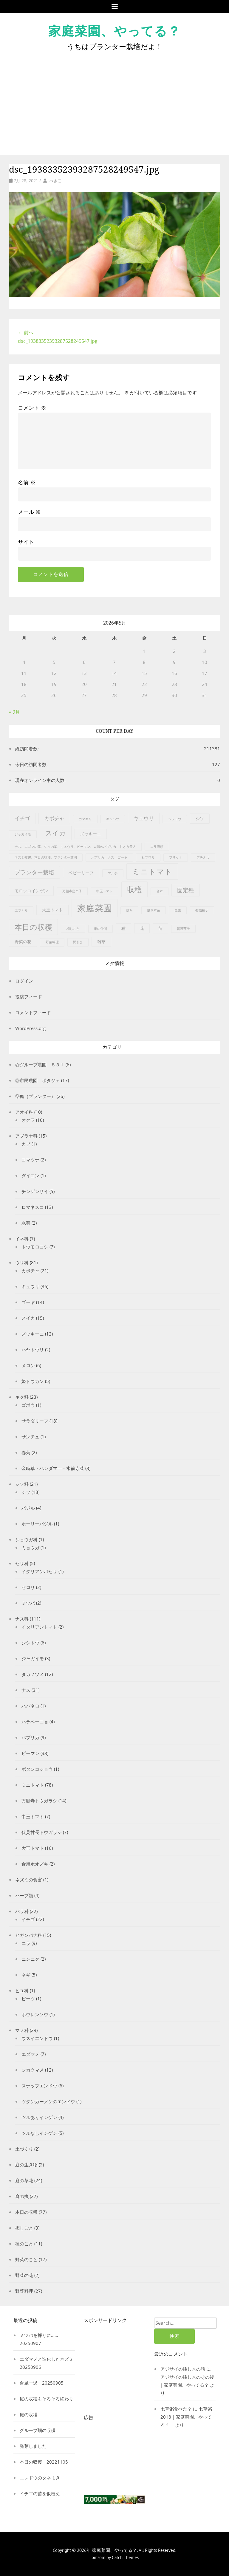 The image size is (229, 2576). I want to click on チンゲンサイ, so click(34, 1191).